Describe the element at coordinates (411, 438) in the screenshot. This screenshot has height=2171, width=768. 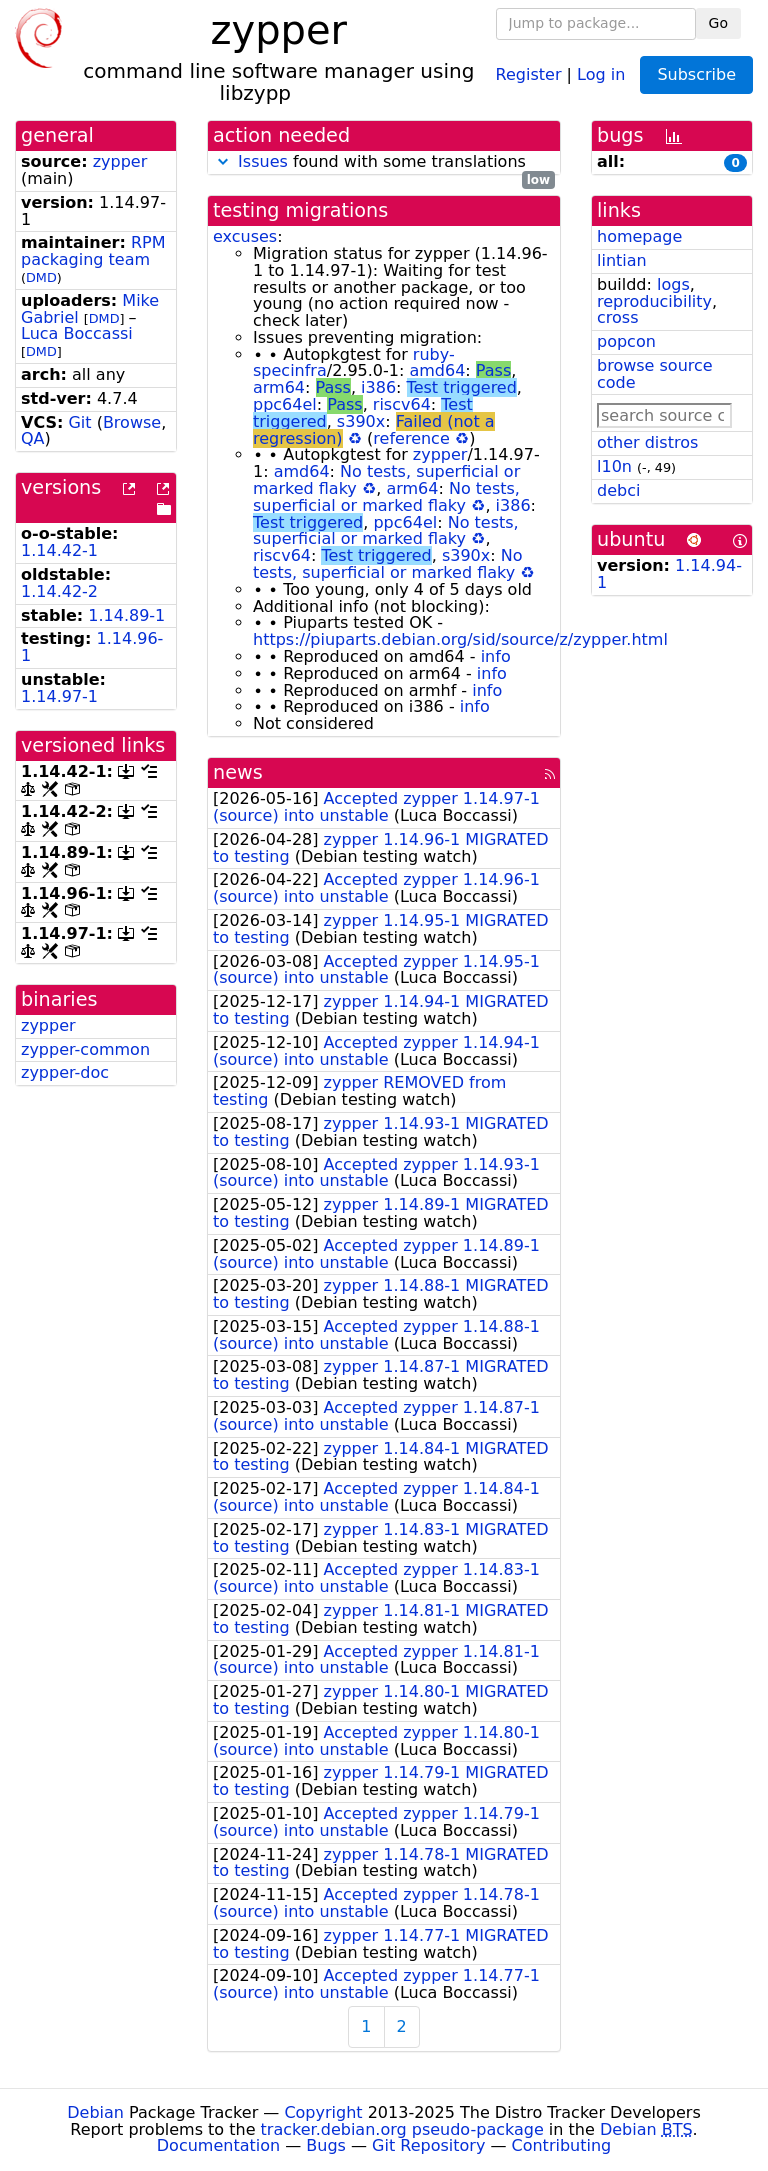
I see `reference` at that location.